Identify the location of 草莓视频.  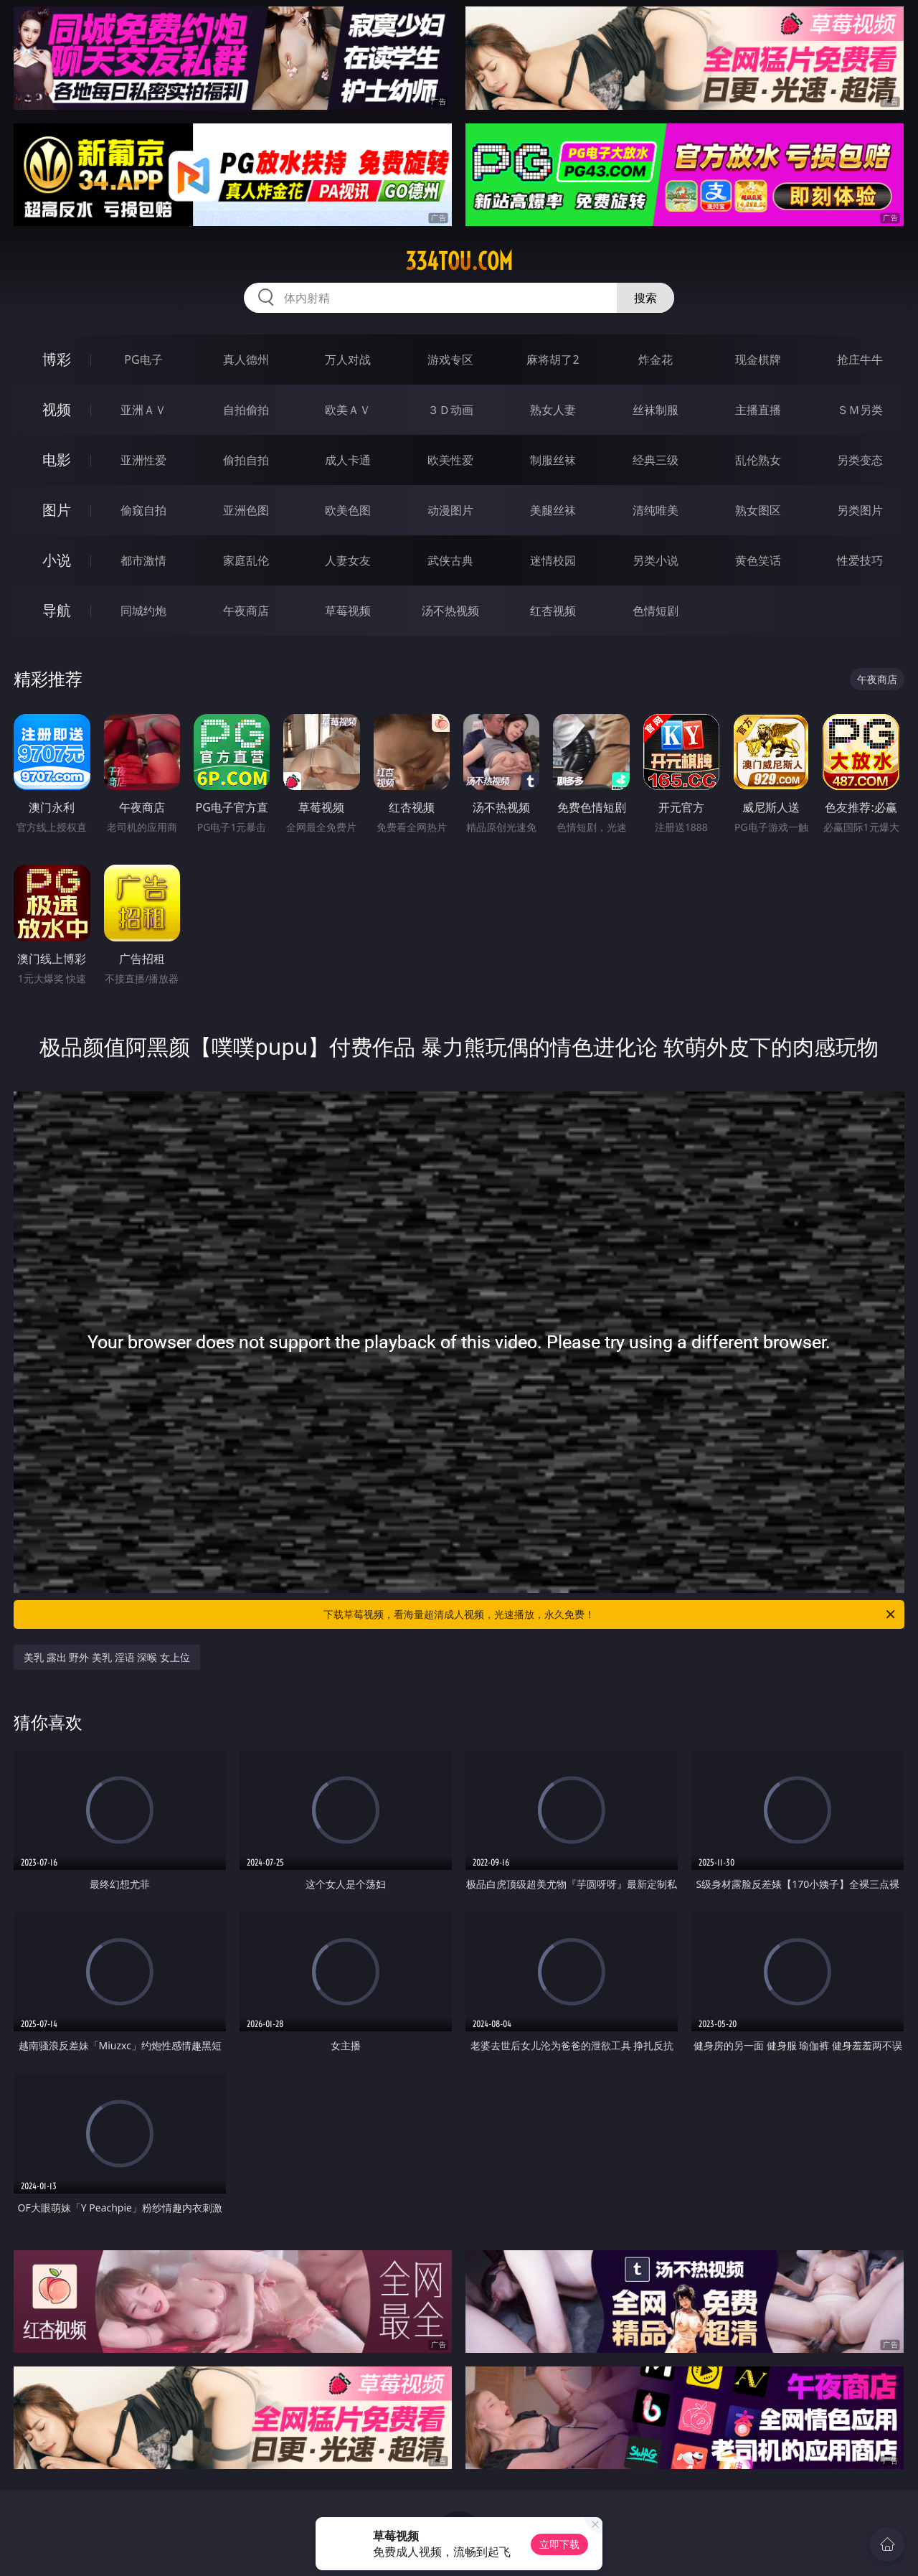
(348, 611).